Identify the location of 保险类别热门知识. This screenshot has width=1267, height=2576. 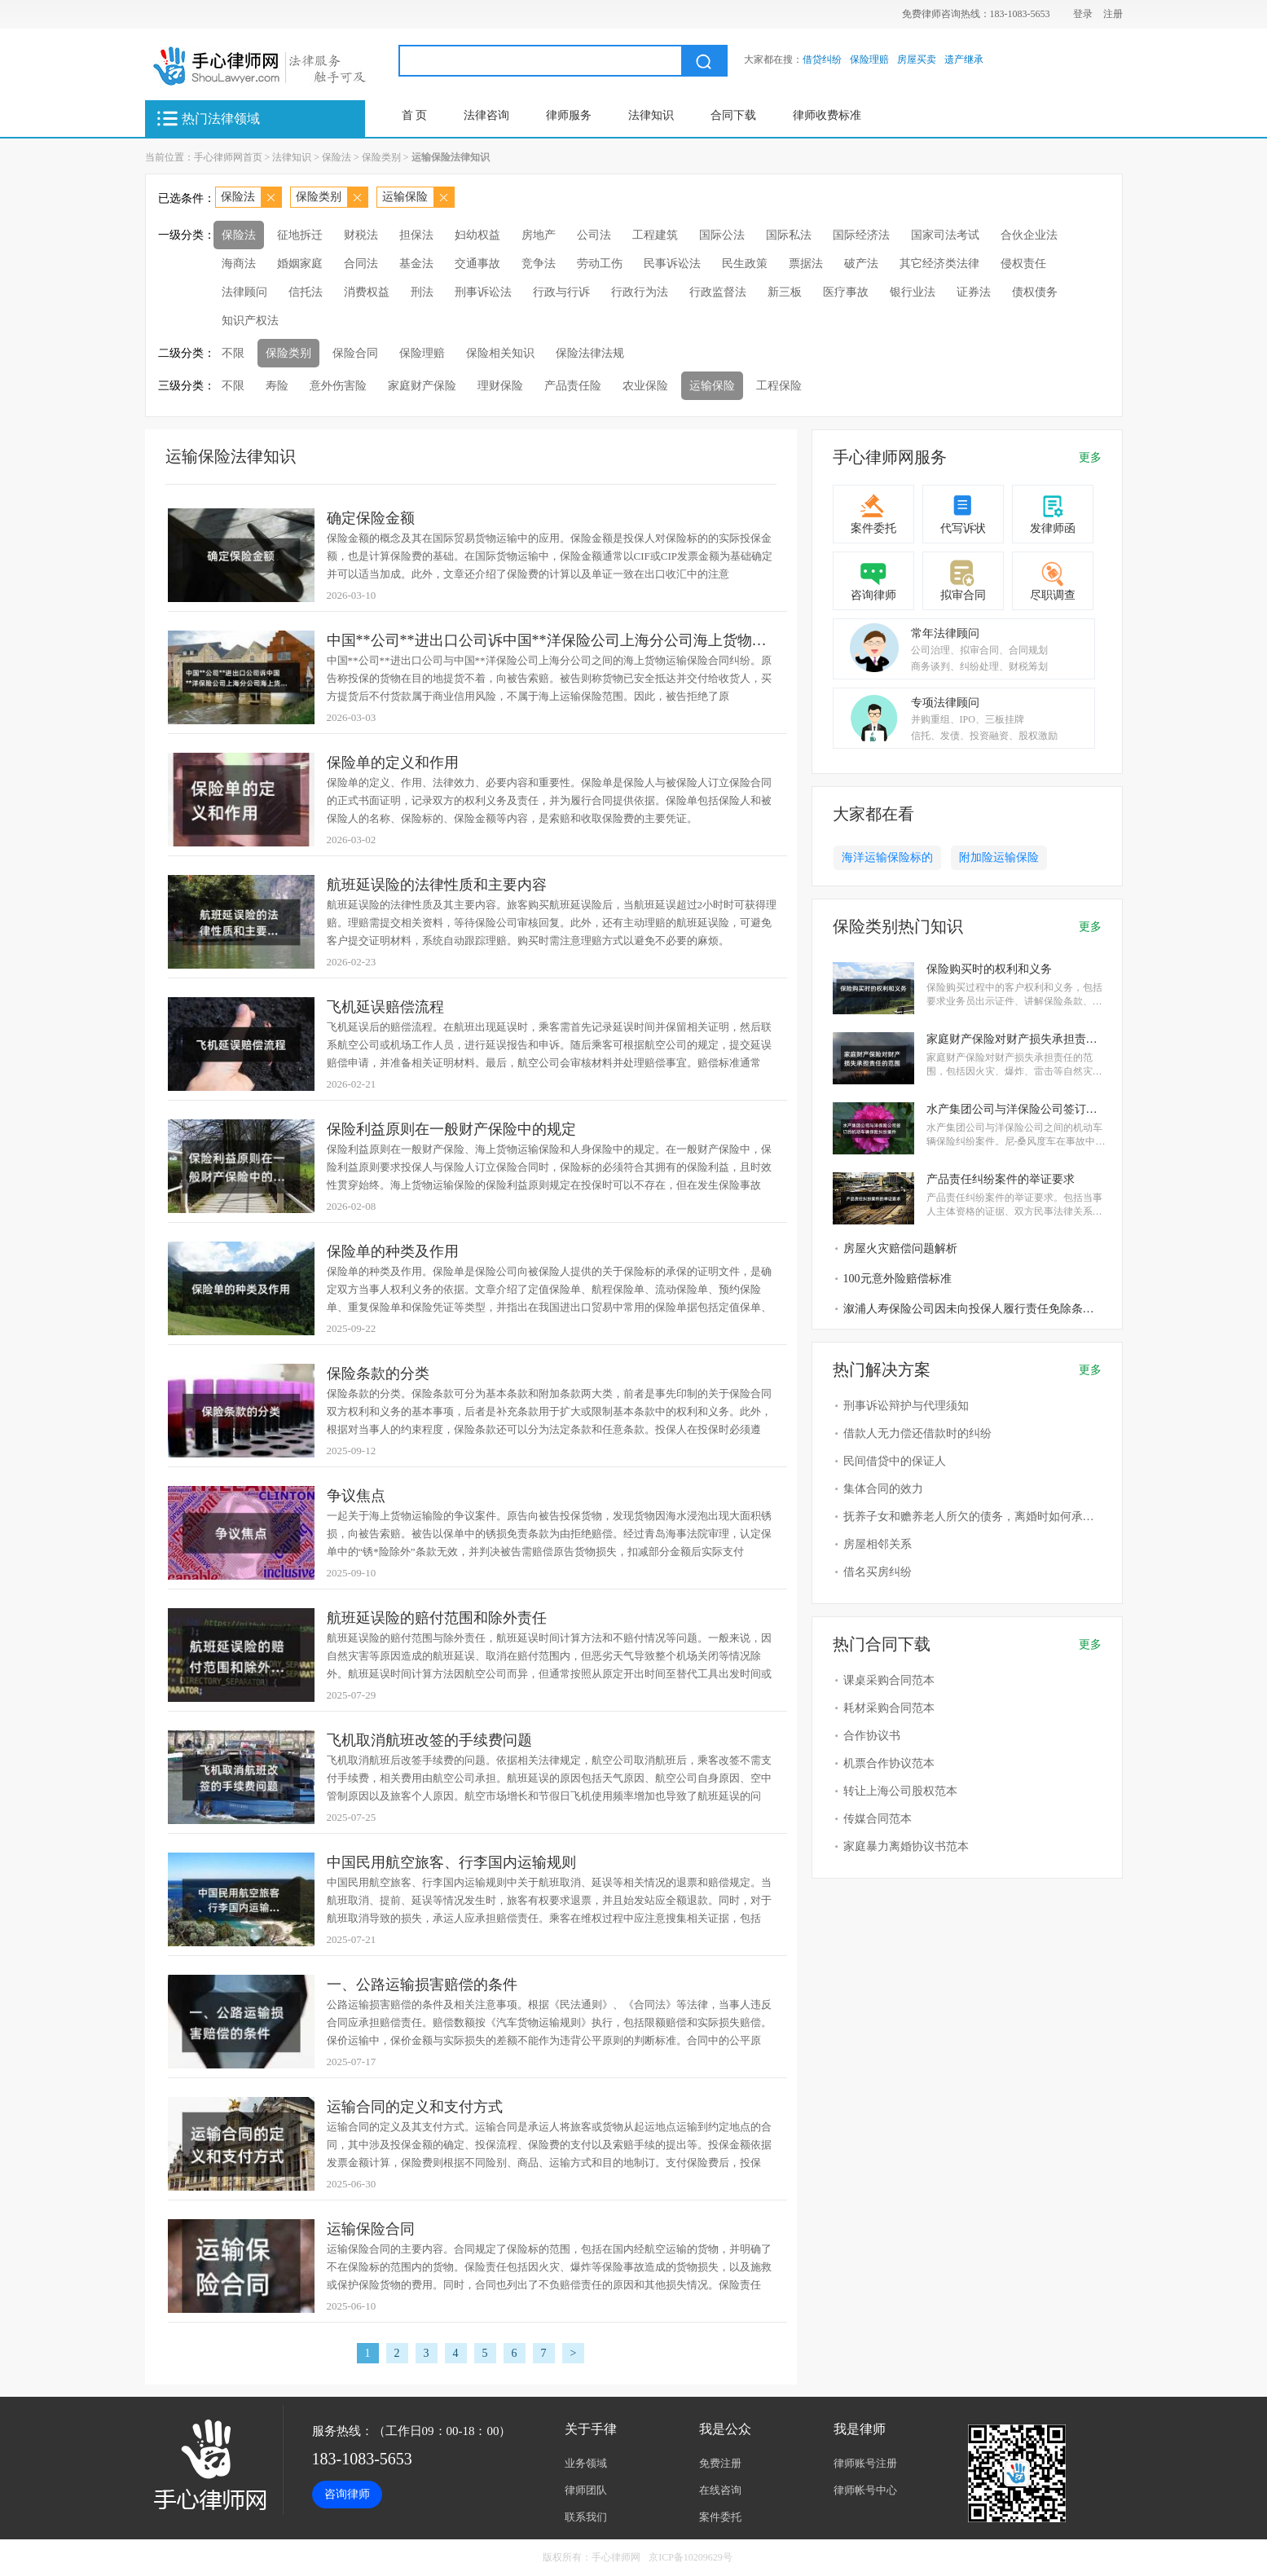
(898, 926).